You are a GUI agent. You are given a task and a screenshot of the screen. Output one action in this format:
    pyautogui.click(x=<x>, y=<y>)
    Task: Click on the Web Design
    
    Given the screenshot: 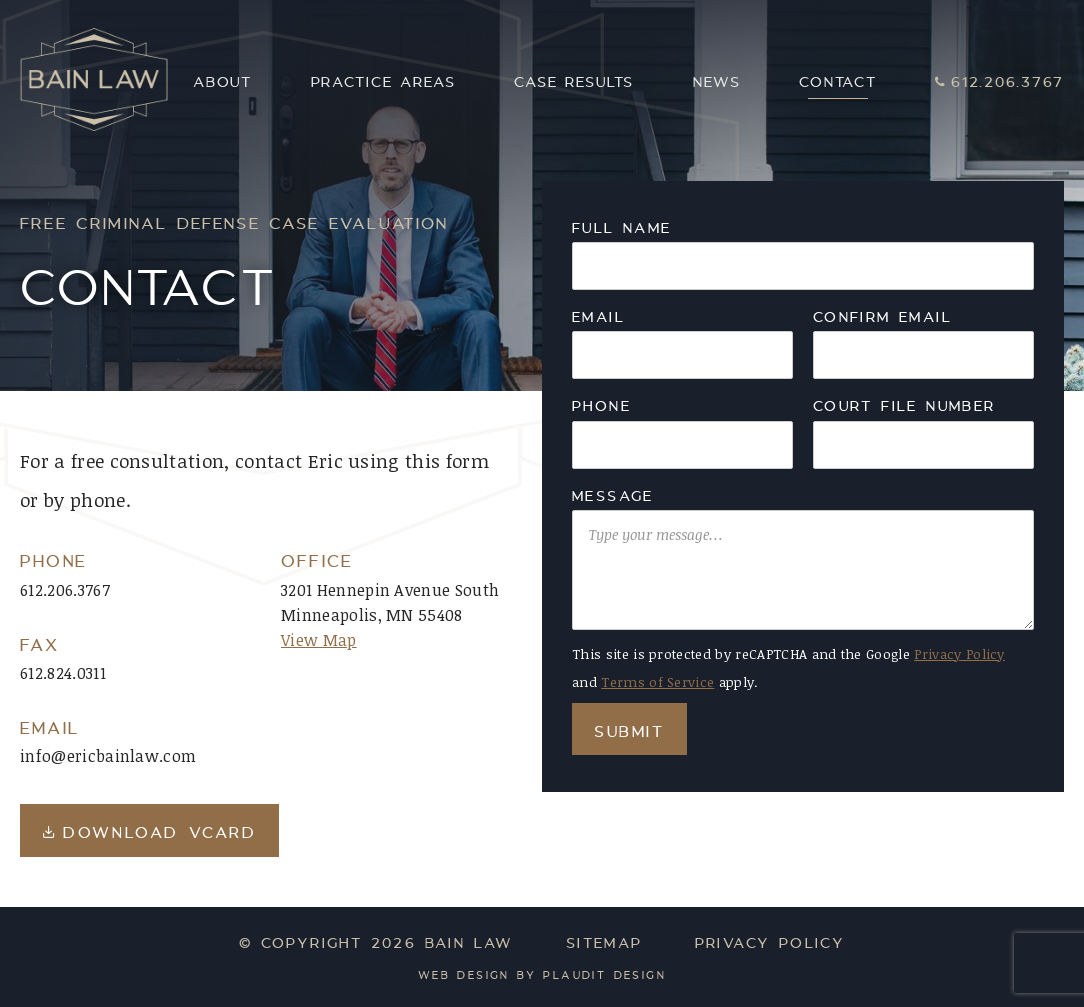 What is the action you would take?
    pyautogui.click(x=464, y=974)
    